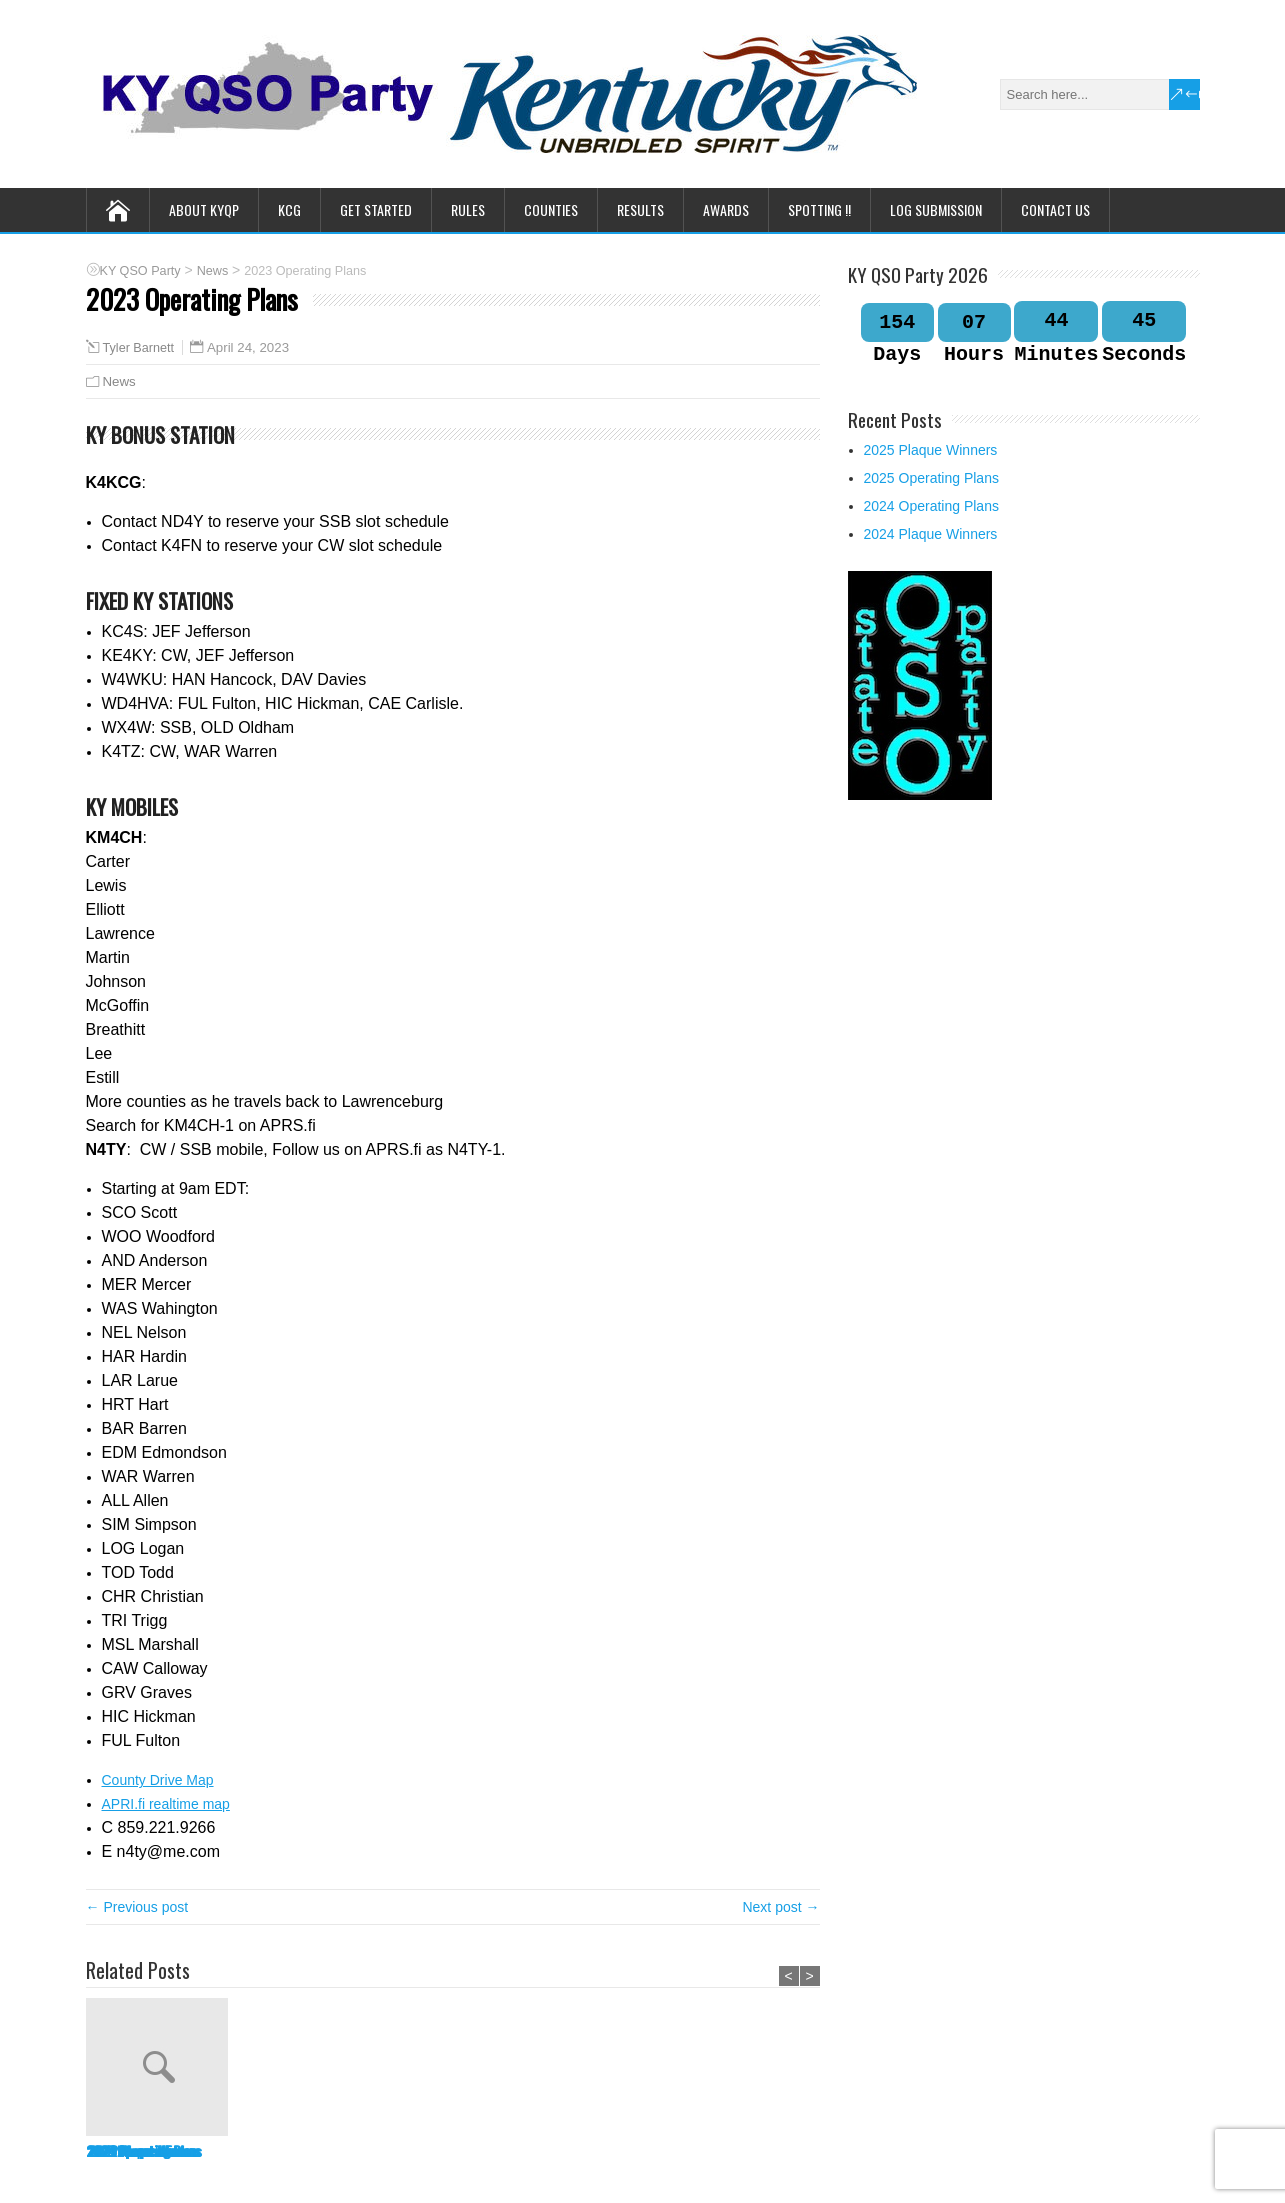 This screenshot has height=2203, width=1285. Describe the element at coordinates (551, 209) in the screenshot. I see `Counties` at that location.